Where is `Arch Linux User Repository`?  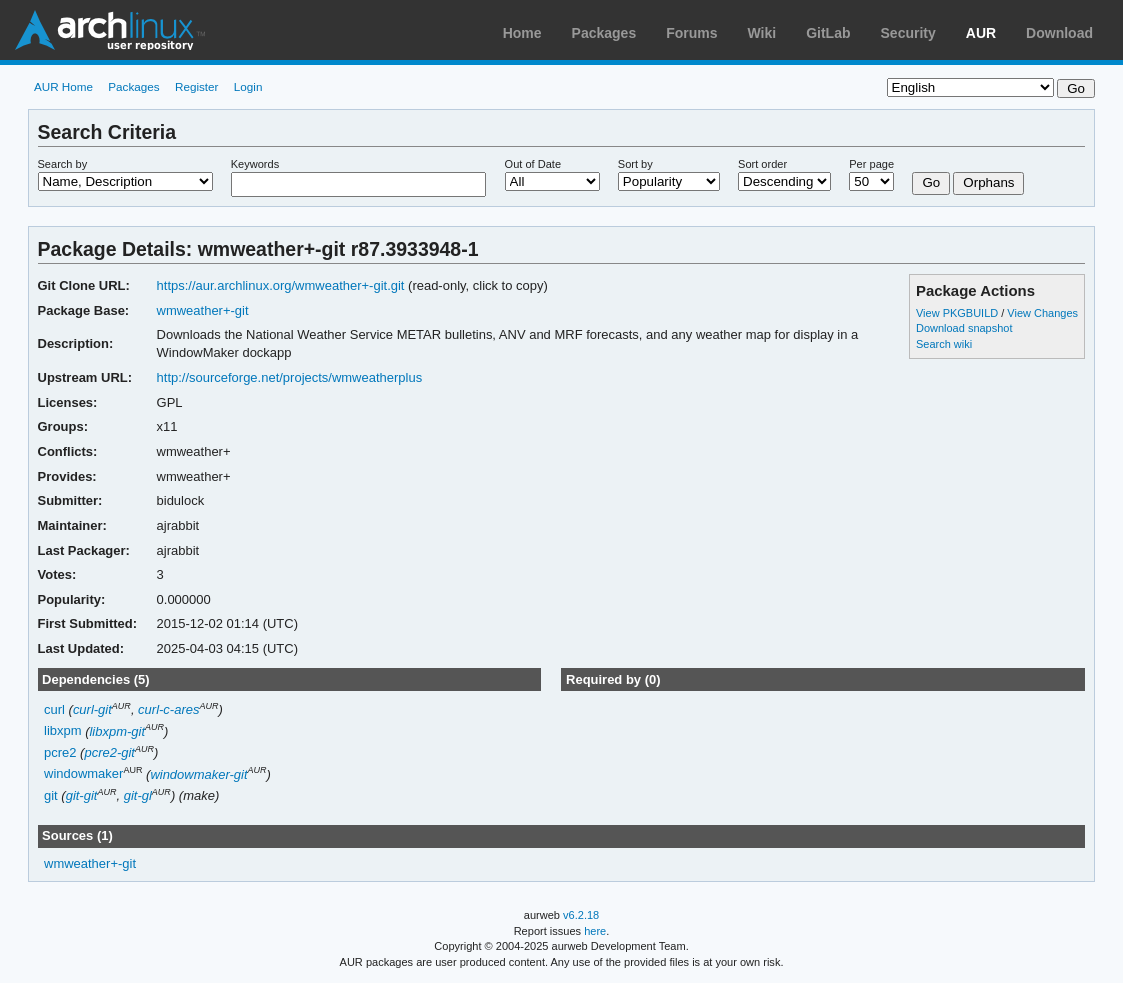 Arch Linux User Repository is located at coordinates (110, 30).